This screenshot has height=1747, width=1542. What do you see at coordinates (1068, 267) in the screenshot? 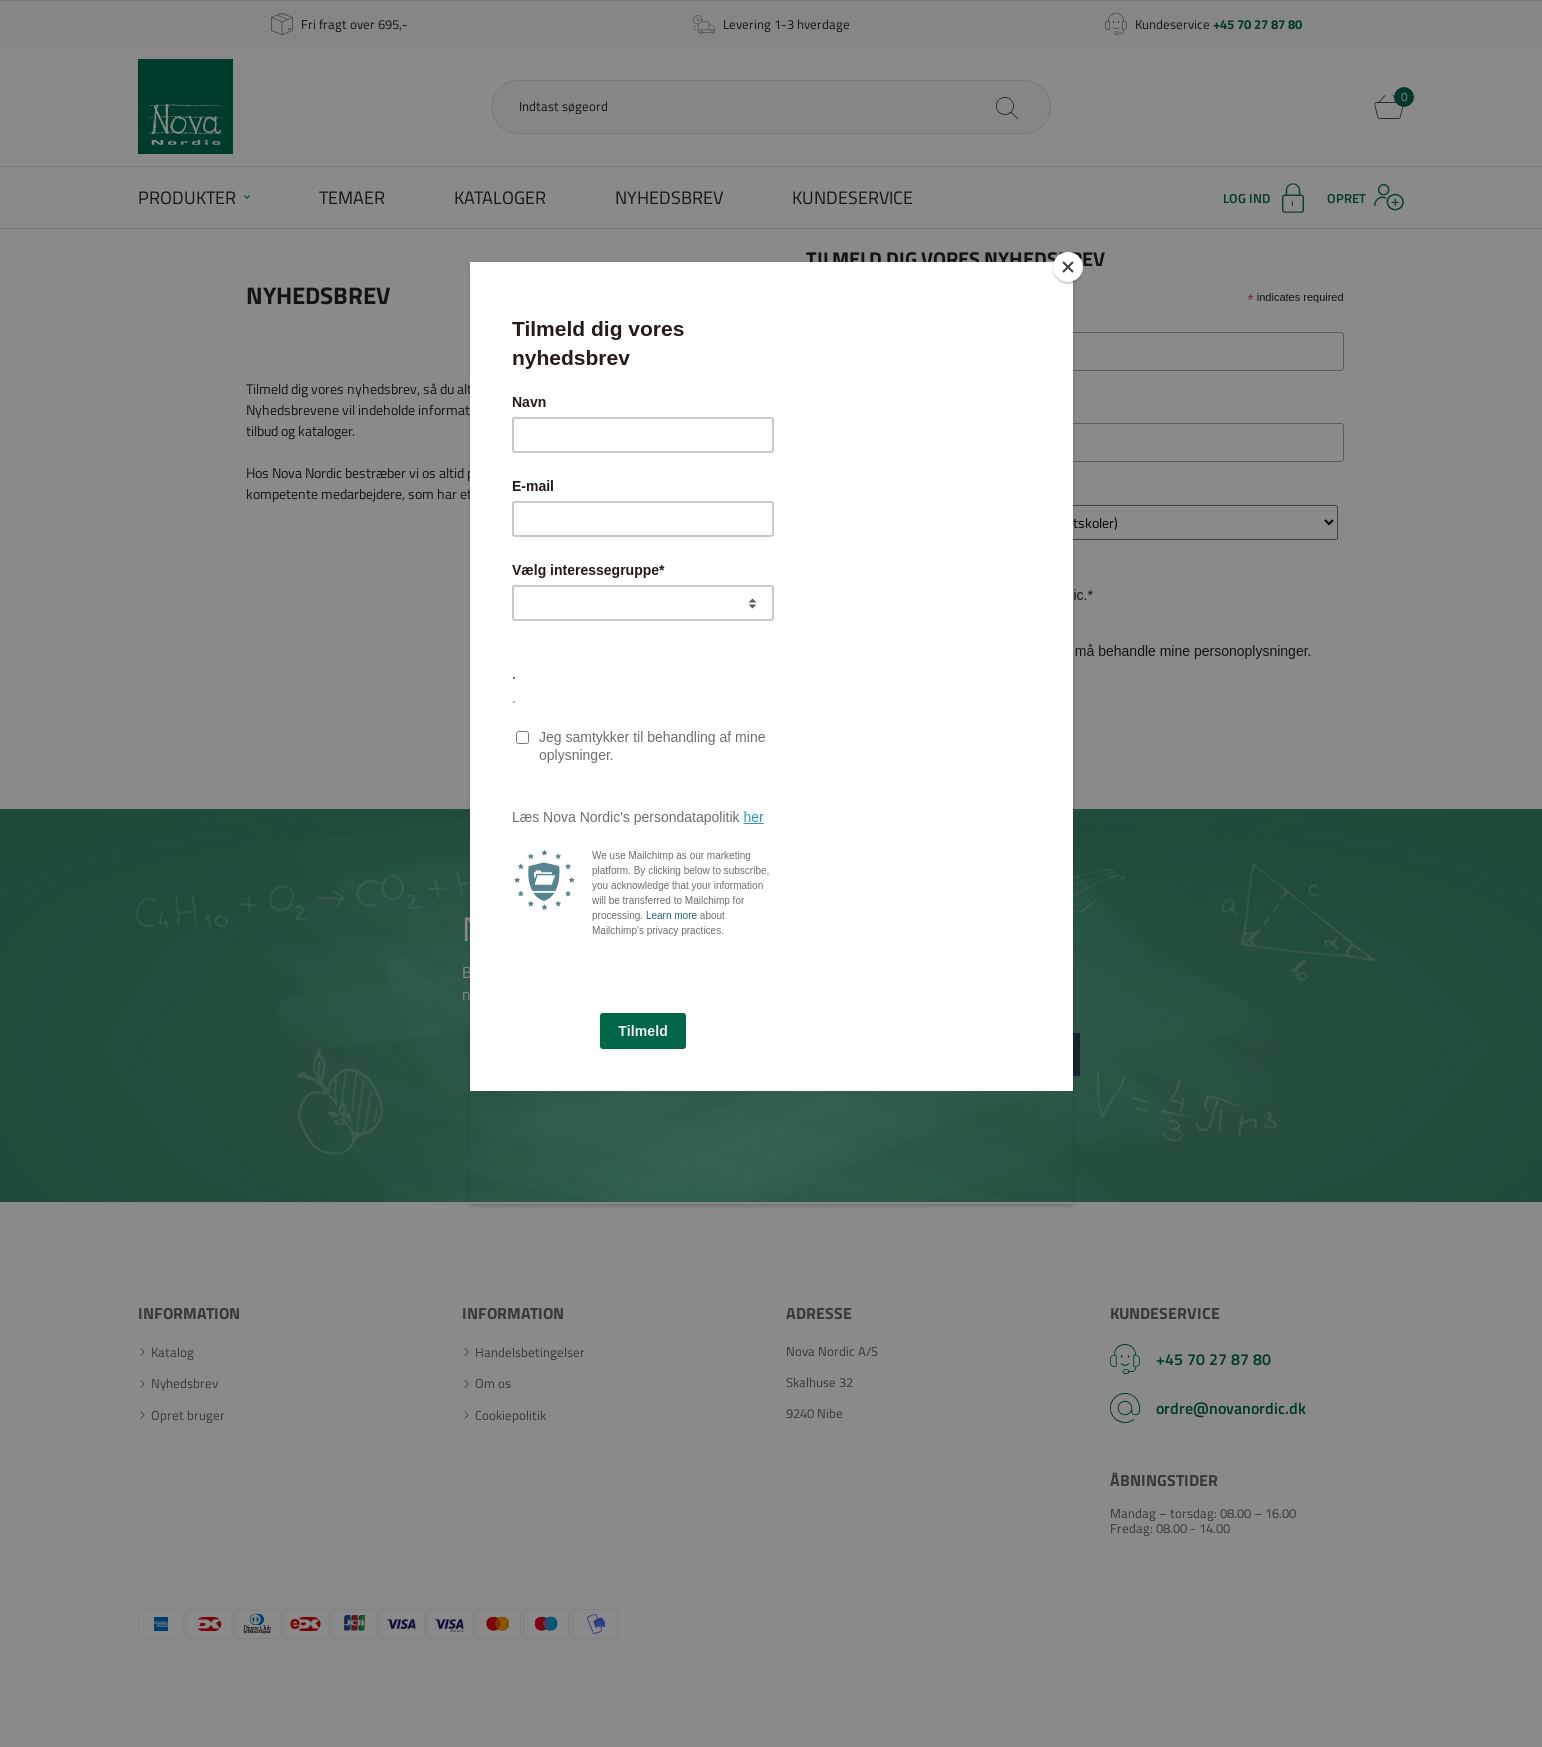
I see `[Close]` at bounding box center [1068, 267].